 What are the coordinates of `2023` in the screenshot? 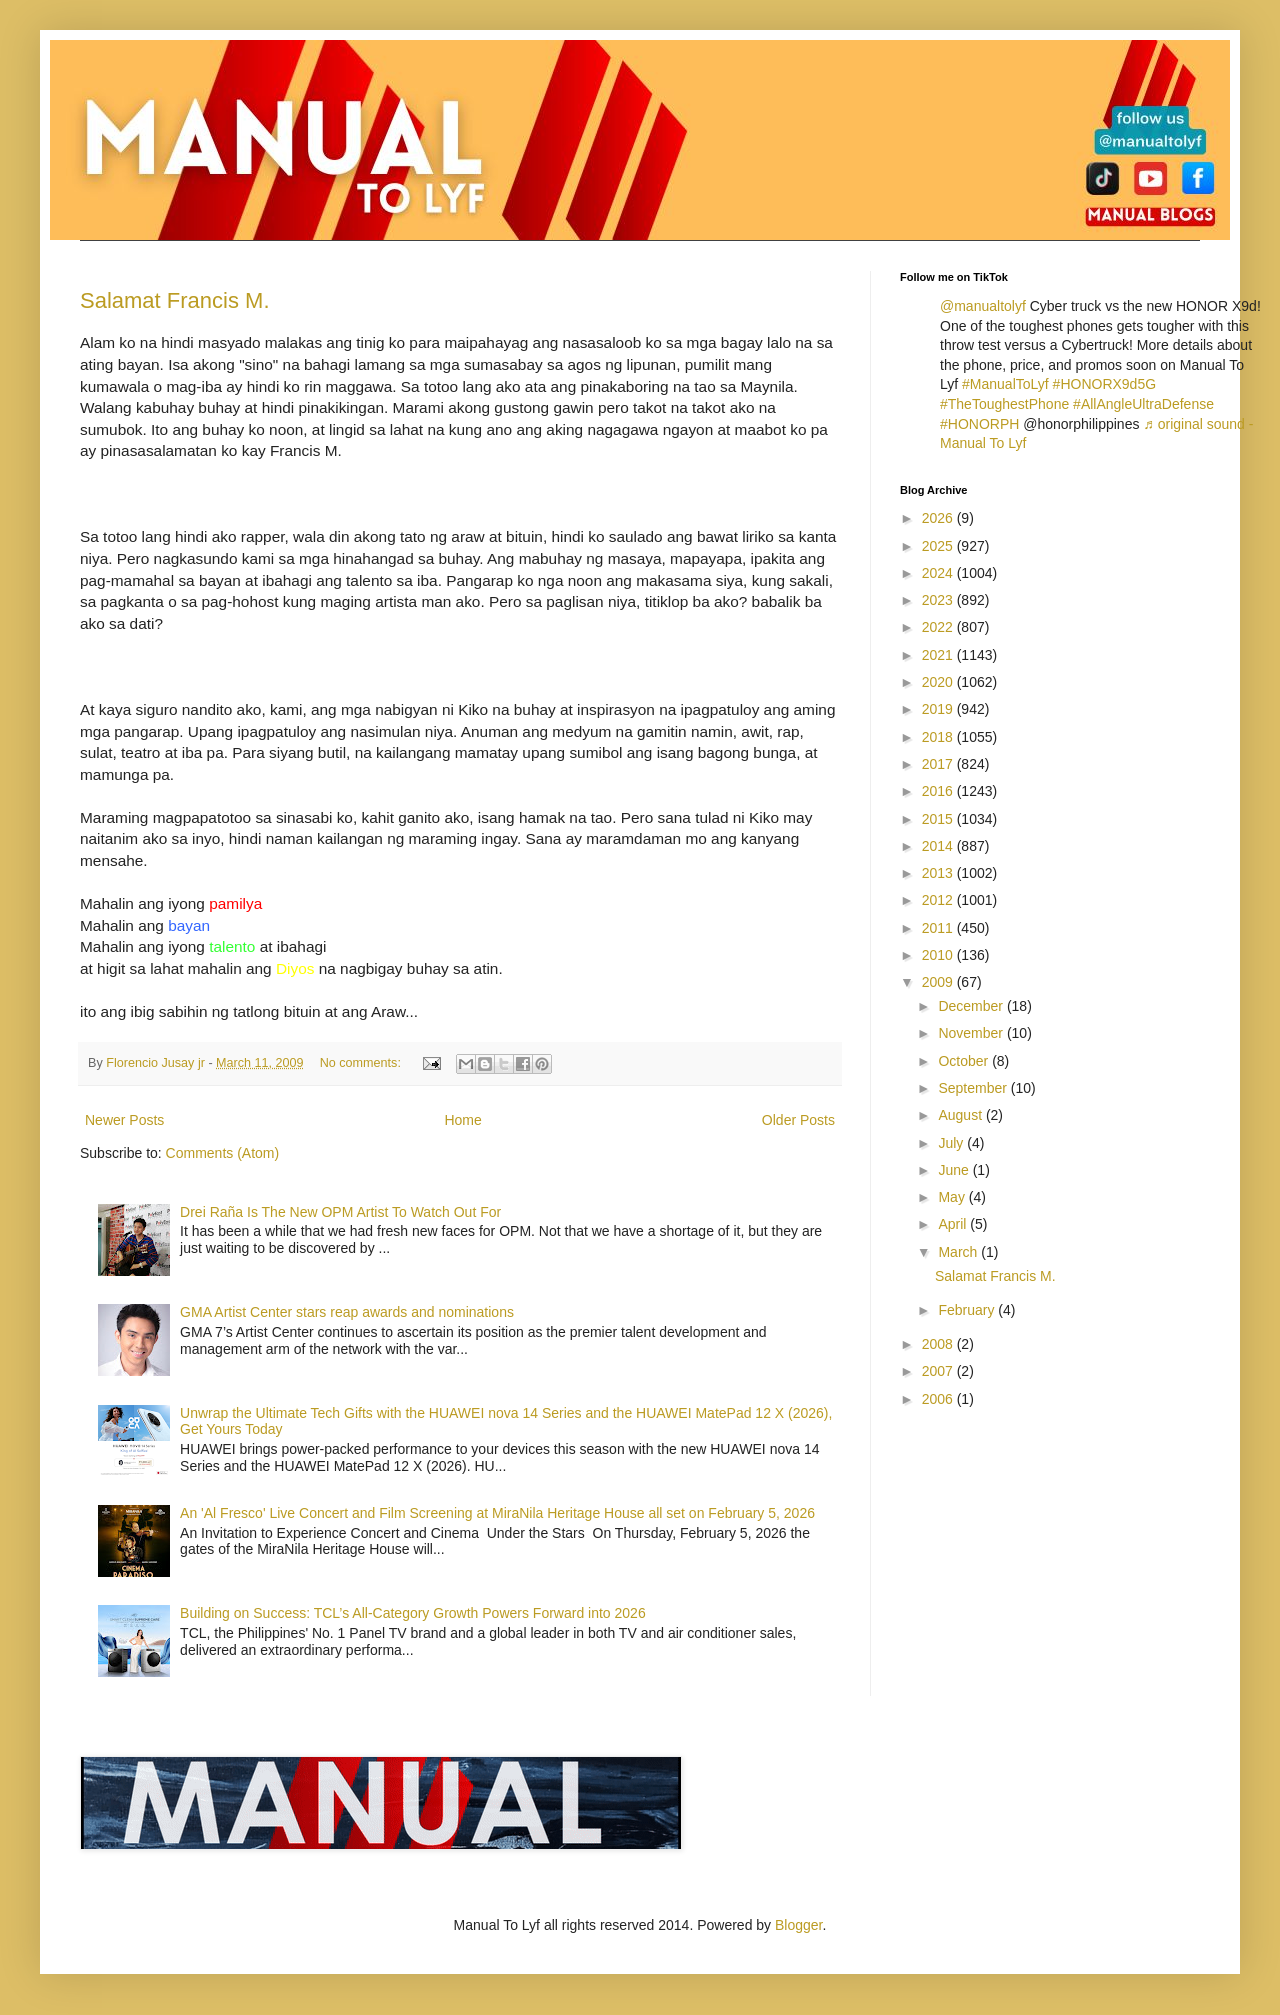 It's located at (939, 600).